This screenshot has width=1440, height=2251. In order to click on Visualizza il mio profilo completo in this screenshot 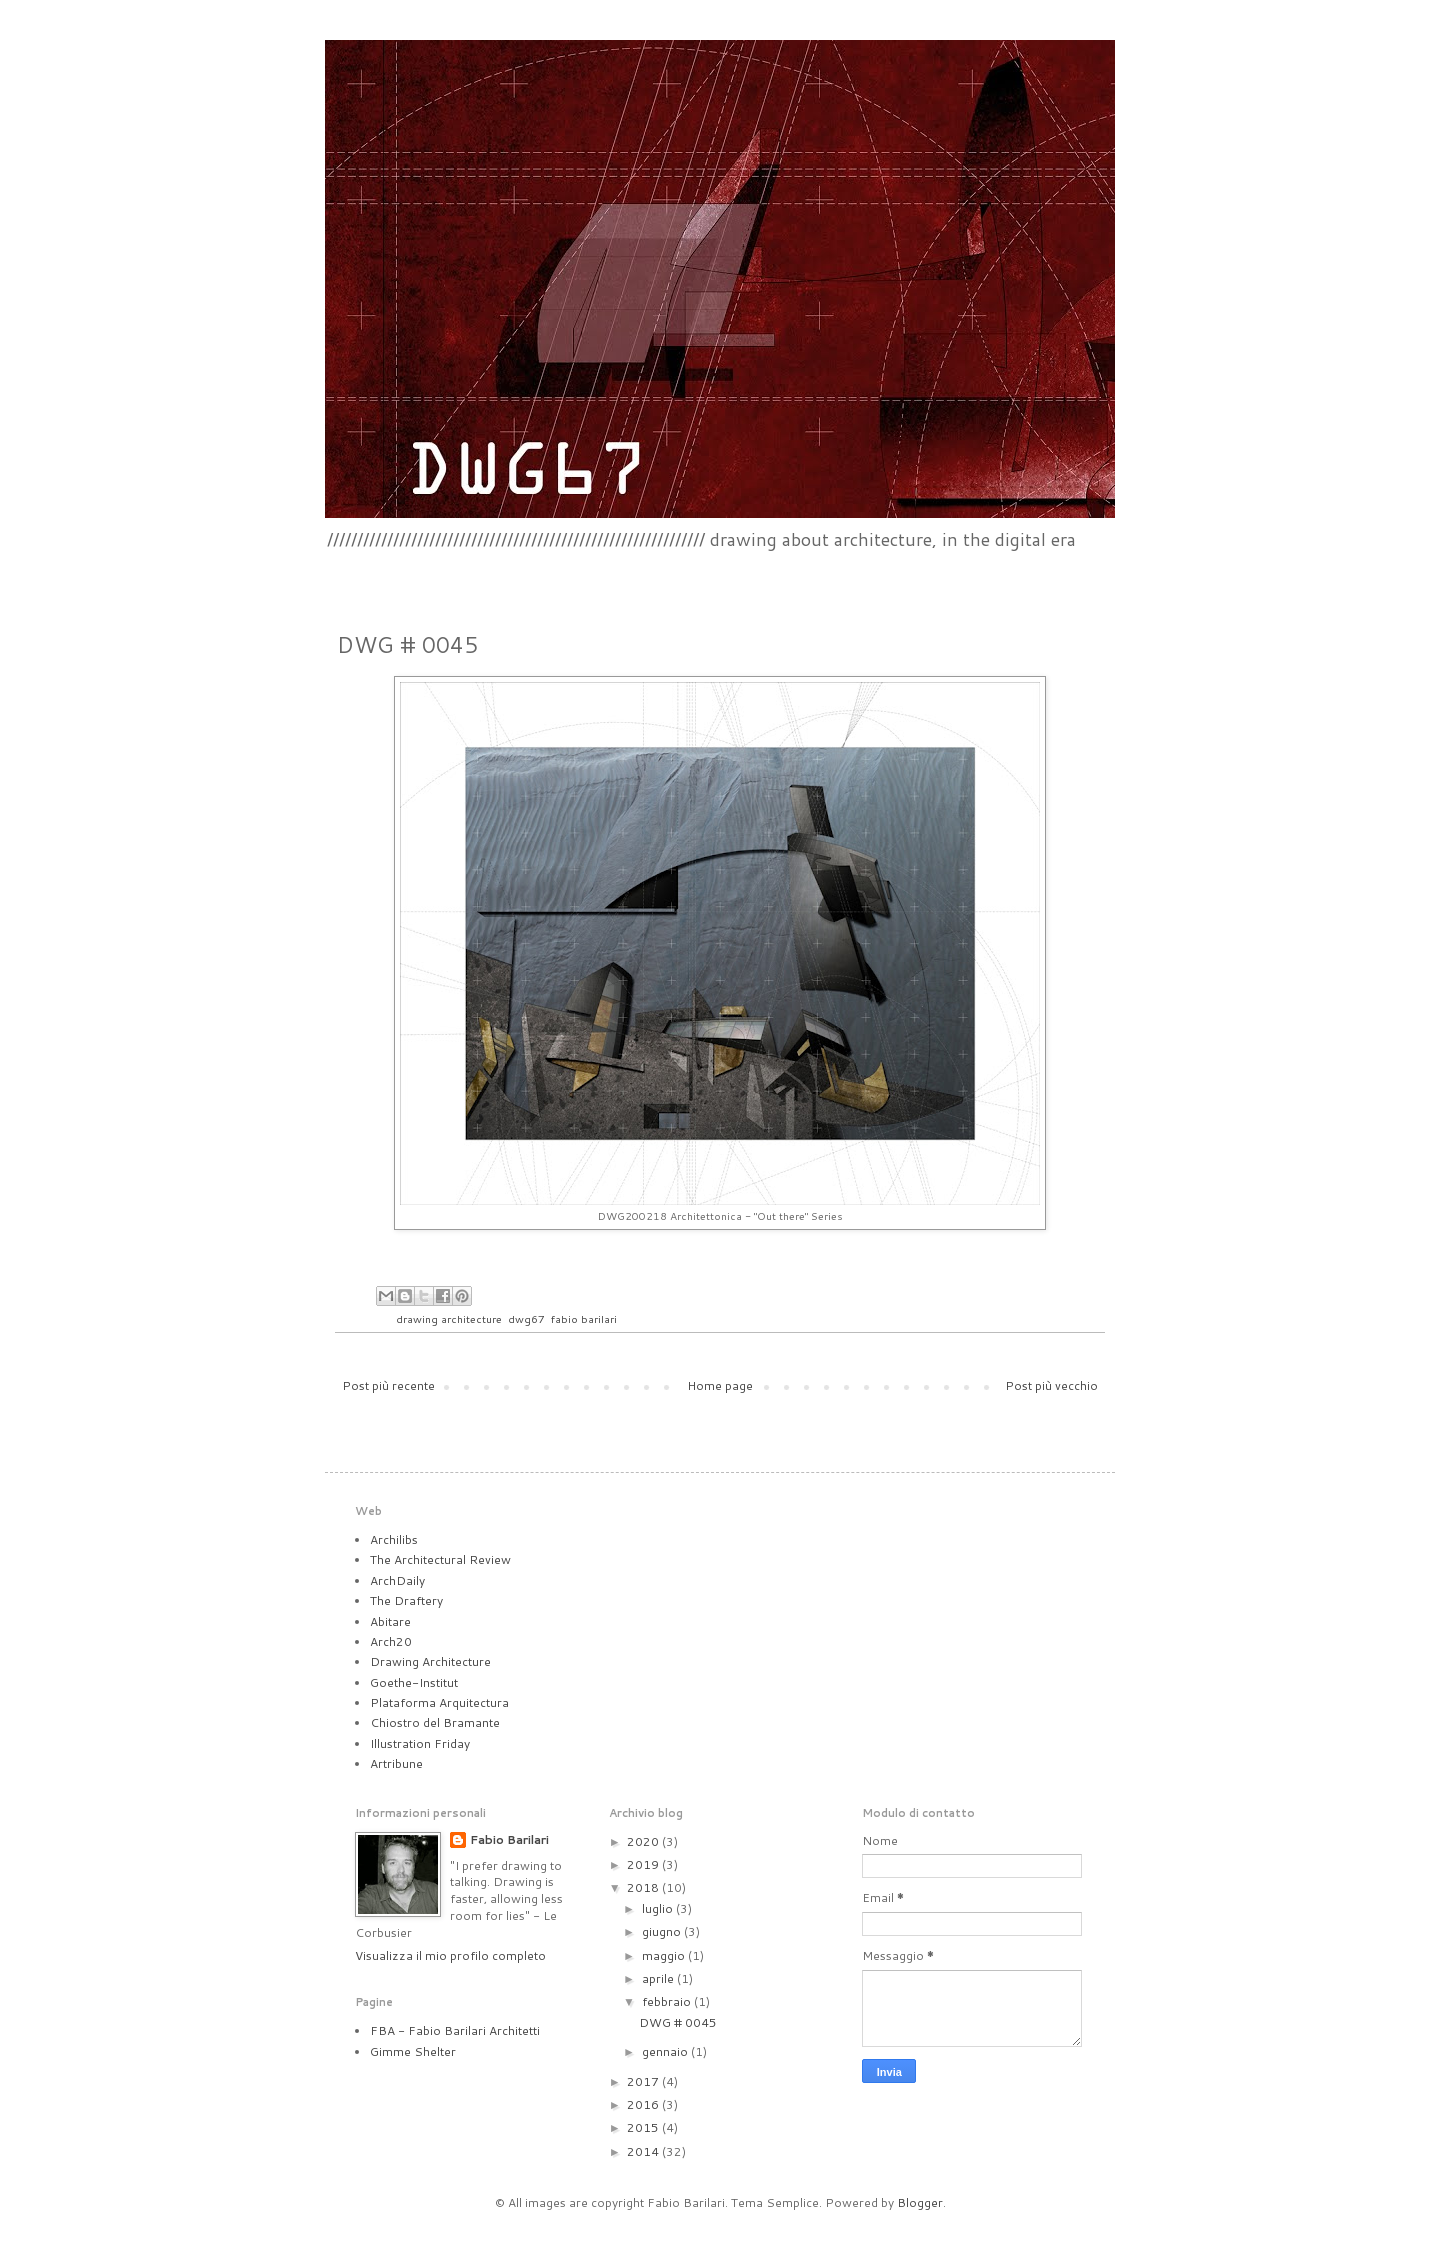, I will do `click(450, 1955)`.